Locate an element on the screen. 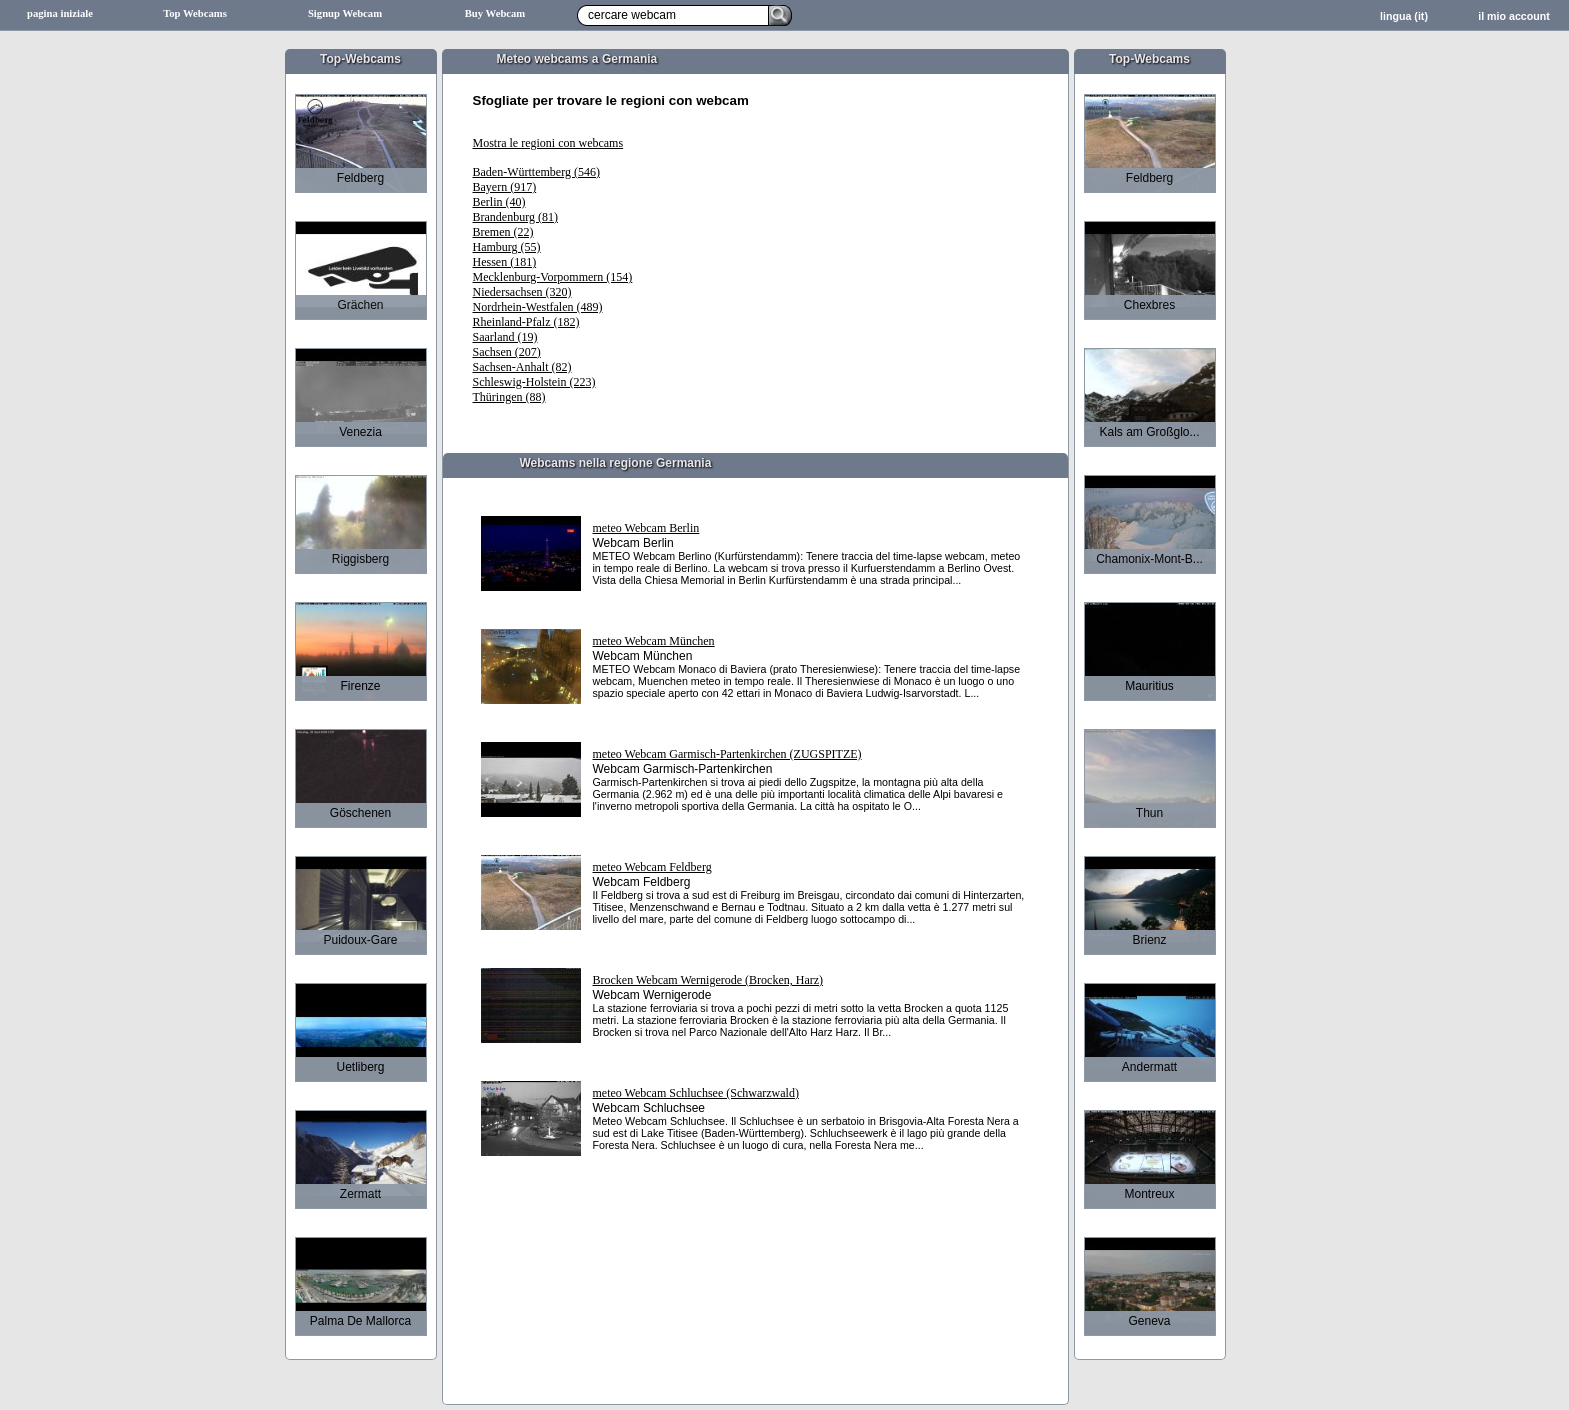 This screenshot has height=1410, width=1569. Schleswig-Holstein (223) is located at coordinates (534, 382).